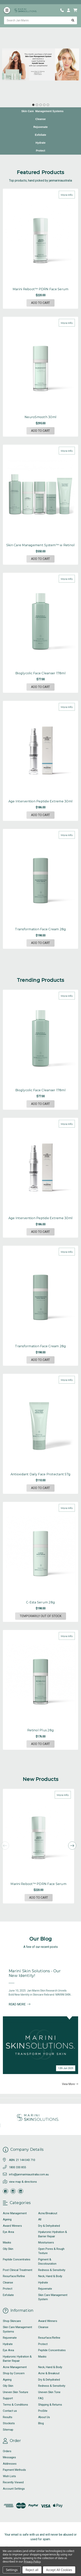 The image size is (81, 2576). What do you see at coordinates (63, 10) in the screenshot?
I see `[Phone number]` at bounding box center [63, 10].